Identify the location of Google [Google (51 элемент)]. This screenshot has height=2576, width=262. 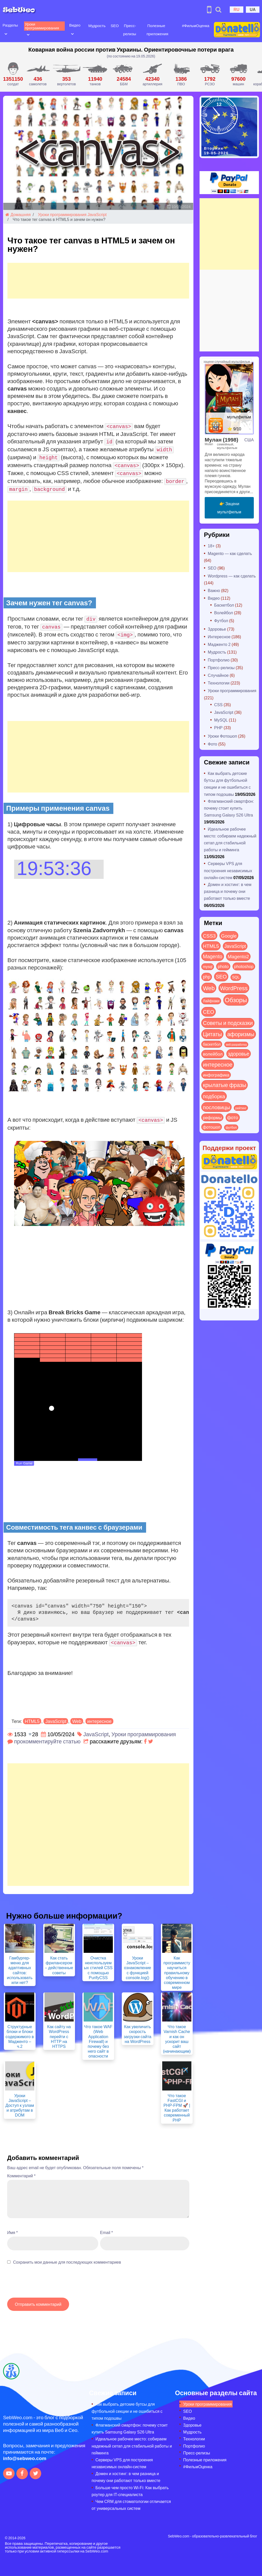
(229, 935).